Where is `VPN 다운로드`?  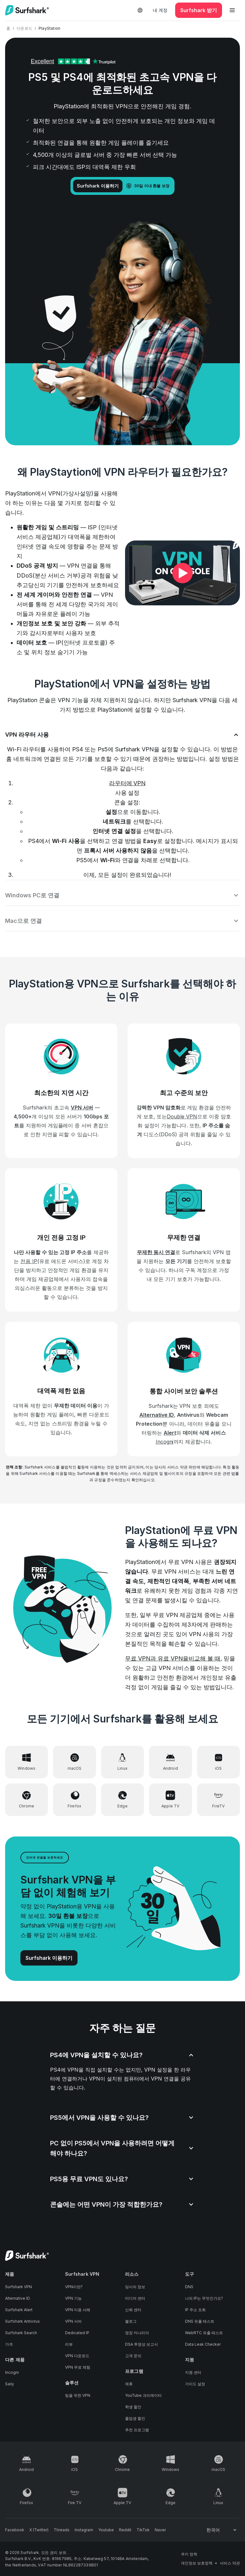 VPN 다운로드 is located at coordinates (77, 2355).